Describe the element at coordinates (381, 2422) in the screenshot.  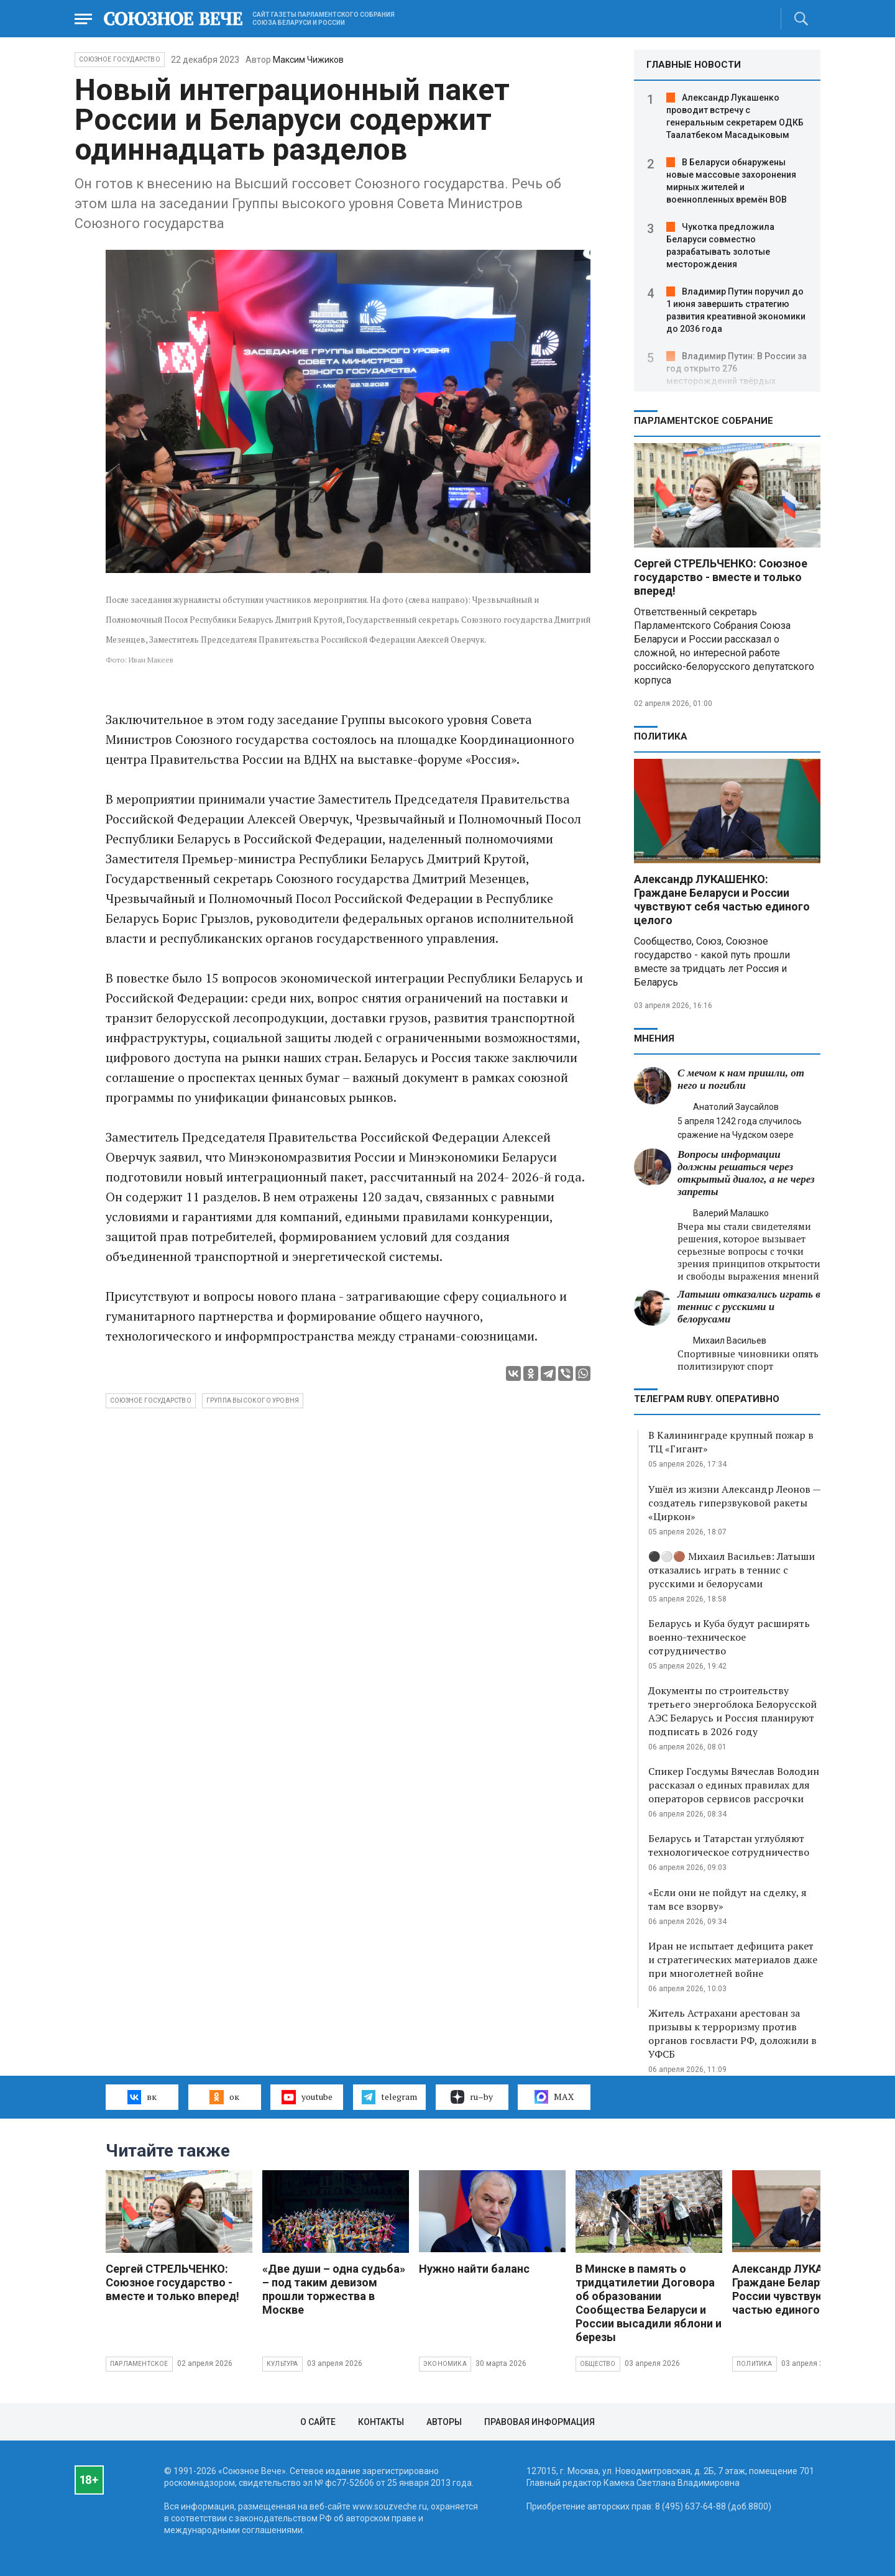
I see `Контакты` at that location.